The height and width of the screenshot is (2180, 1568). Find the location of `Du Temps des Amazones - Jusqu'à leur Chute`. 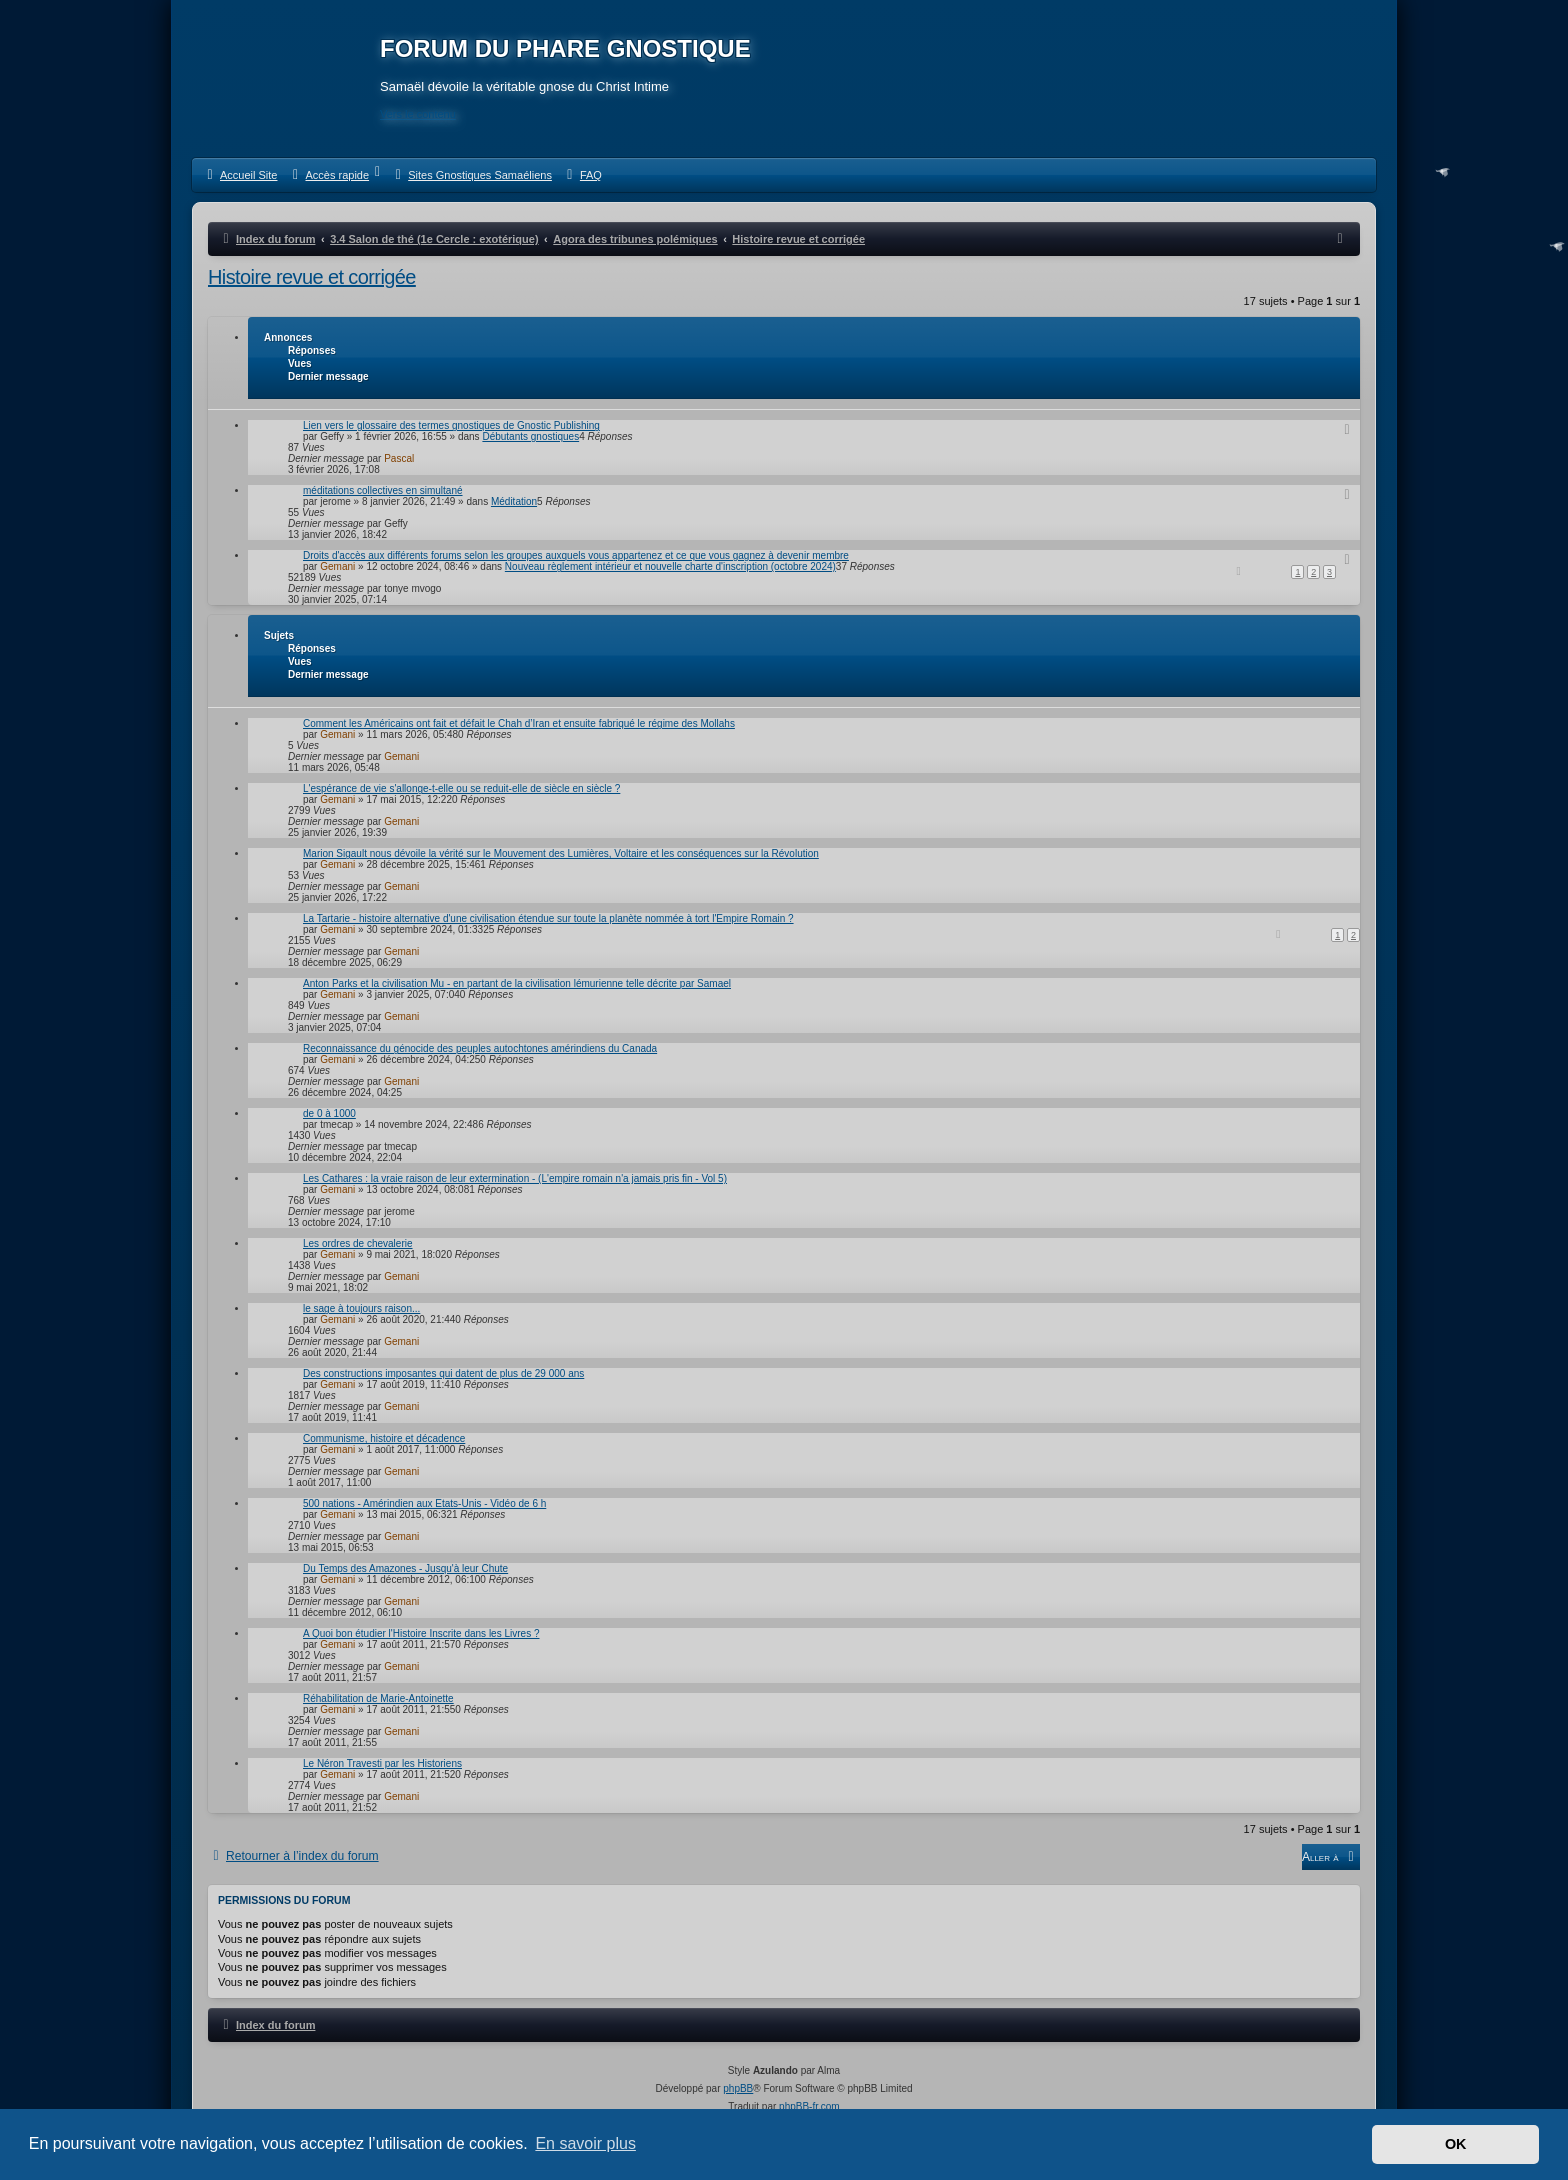

Du Temps des Amazones - Jusqu'à leur Chute is located at coordinates (405, 1568).